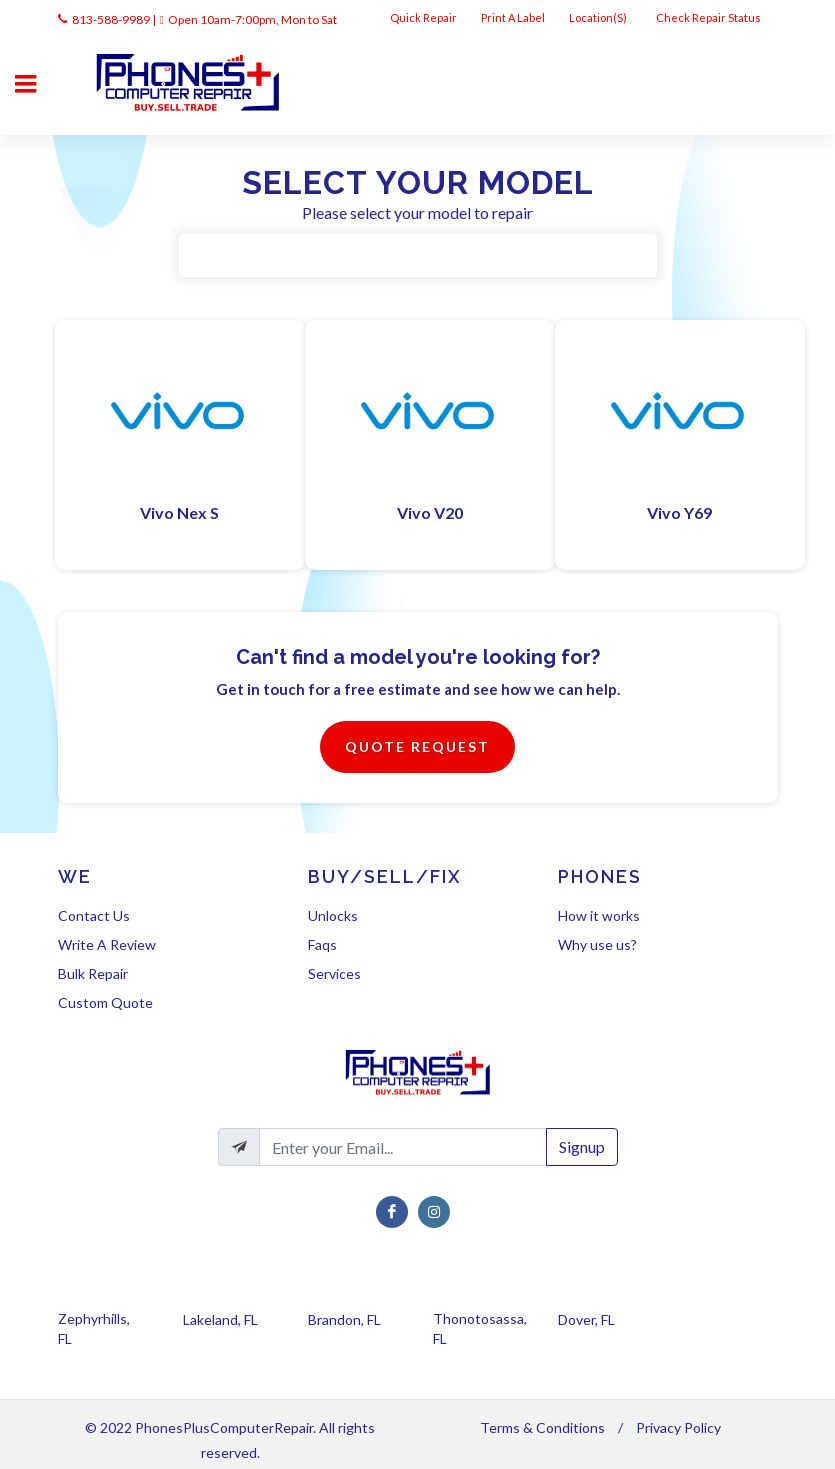 This screenshot has width=835, height=1469. What do you see at coordinates (417, 746) in the screenshot?
I see `Quote Request` at bounding box center [417, 746].